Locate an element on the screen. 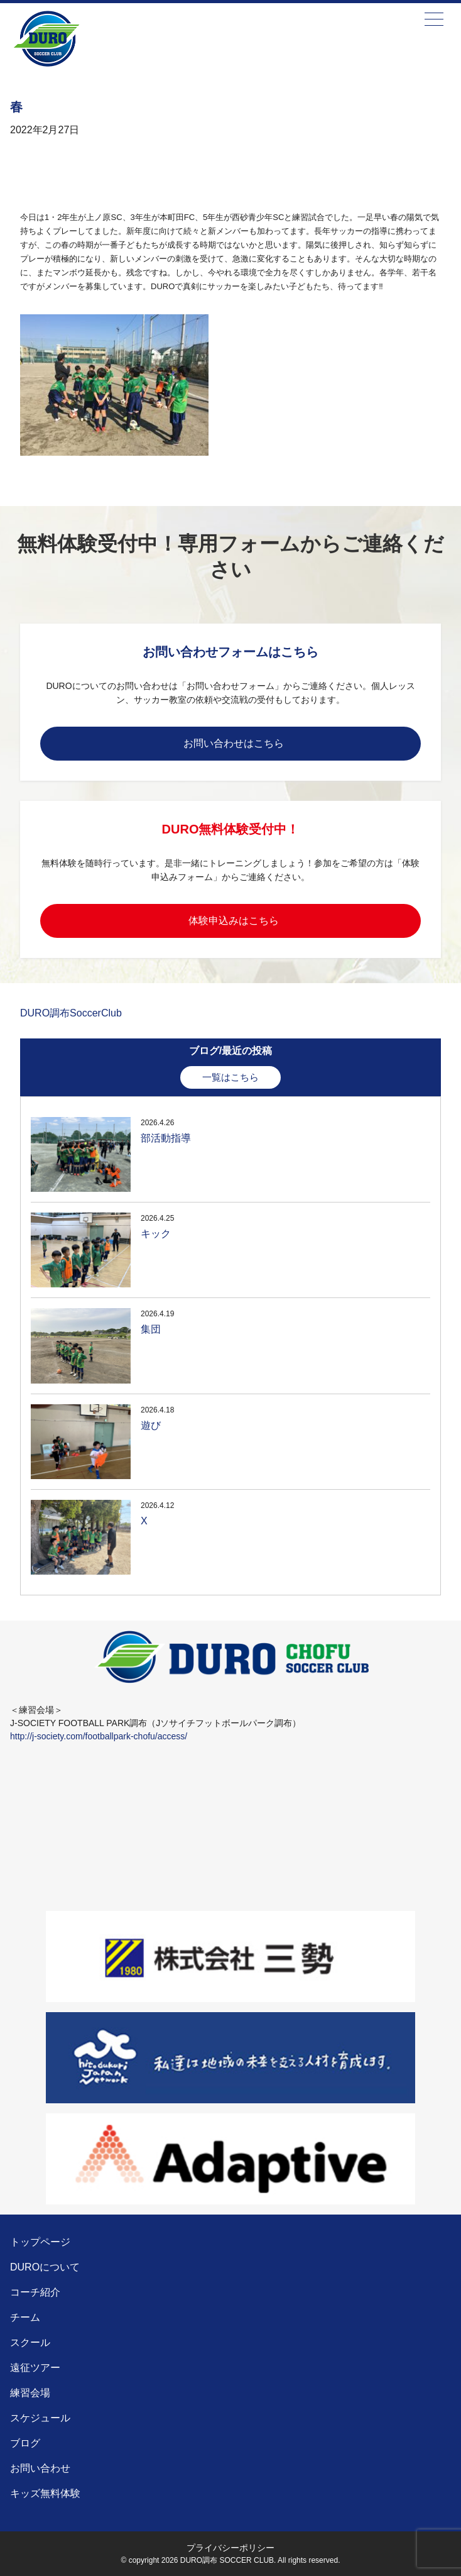 This screenshot has height=2576, width=461. http://j-society.com/footballpark-chofu/access/ is located at coordinates (98, 1736).